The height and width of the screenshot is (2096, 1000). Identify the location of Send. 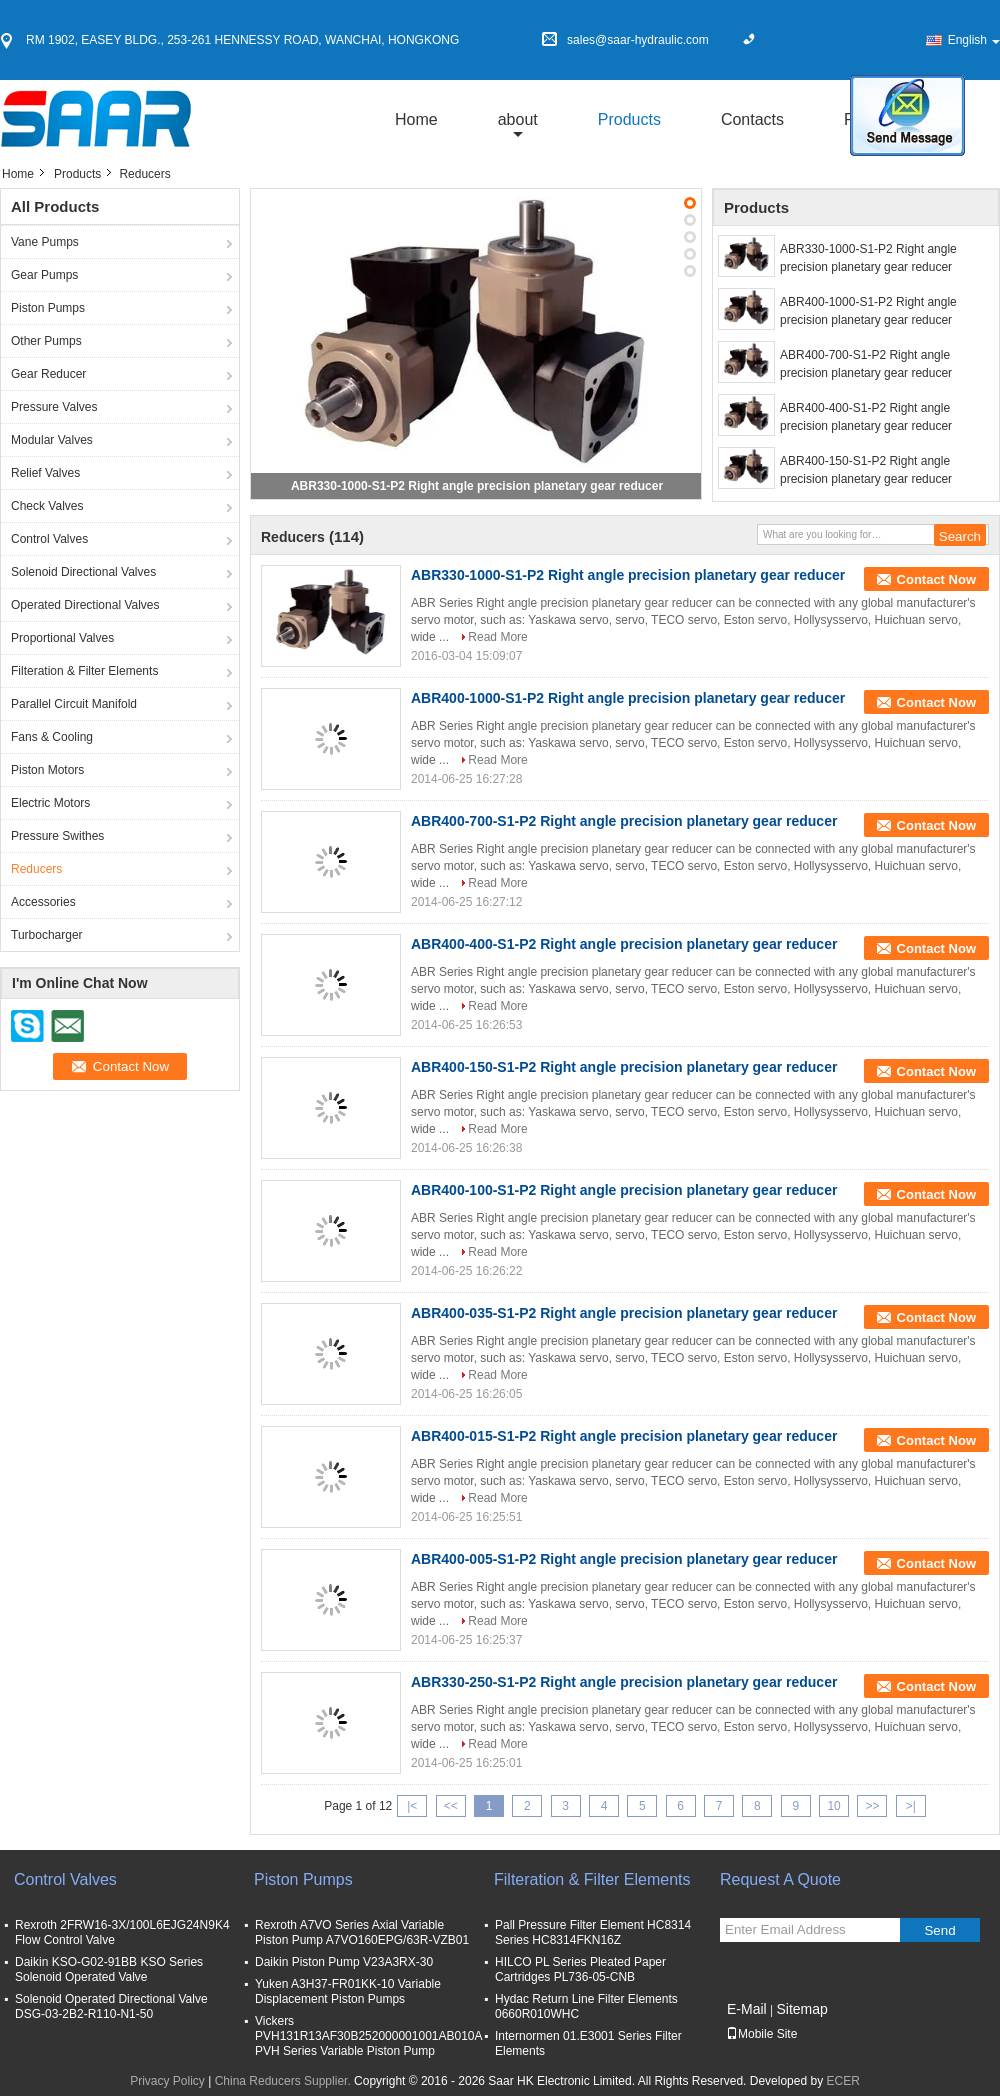
(939, 1930).